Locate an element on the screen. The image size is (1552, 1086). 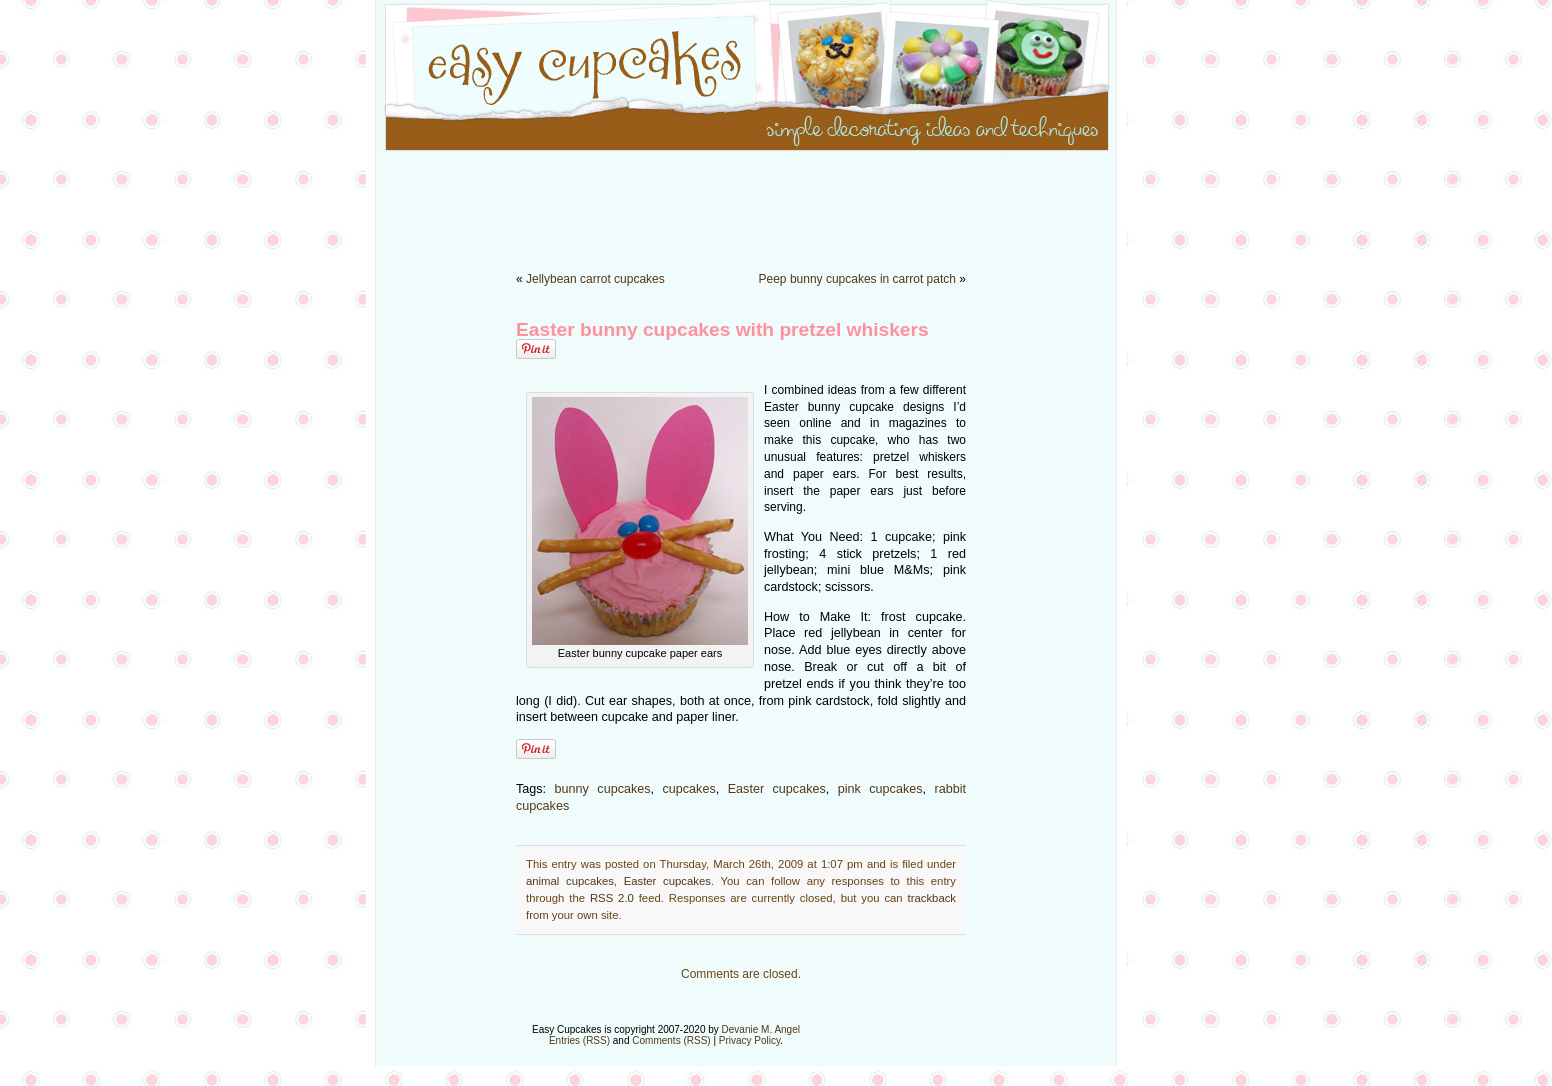
pink cupcakes is located at coordinates (880, 789).